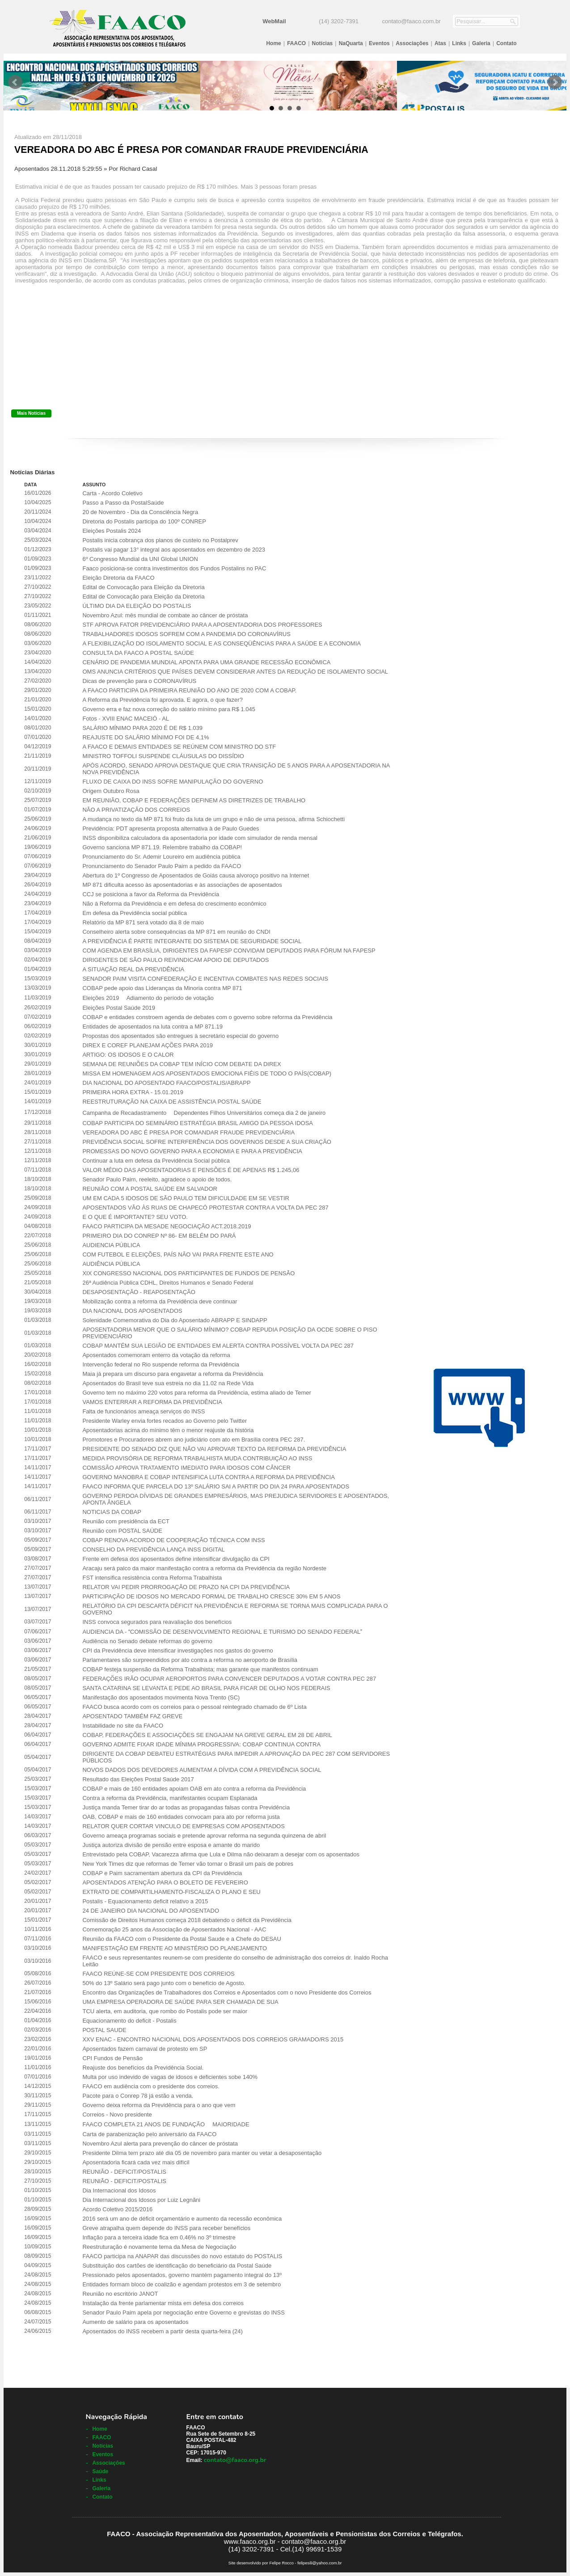 The image size is (570, 2576). Describe the element at coordinates (229, 1678) in the screenshot. I see `FEDERAÇÕES IRÃO OCUPAR AEROPORTOS PARA CONVENCER DEPUTADOS A VOTAR CONTRA PEC 287` at that location.